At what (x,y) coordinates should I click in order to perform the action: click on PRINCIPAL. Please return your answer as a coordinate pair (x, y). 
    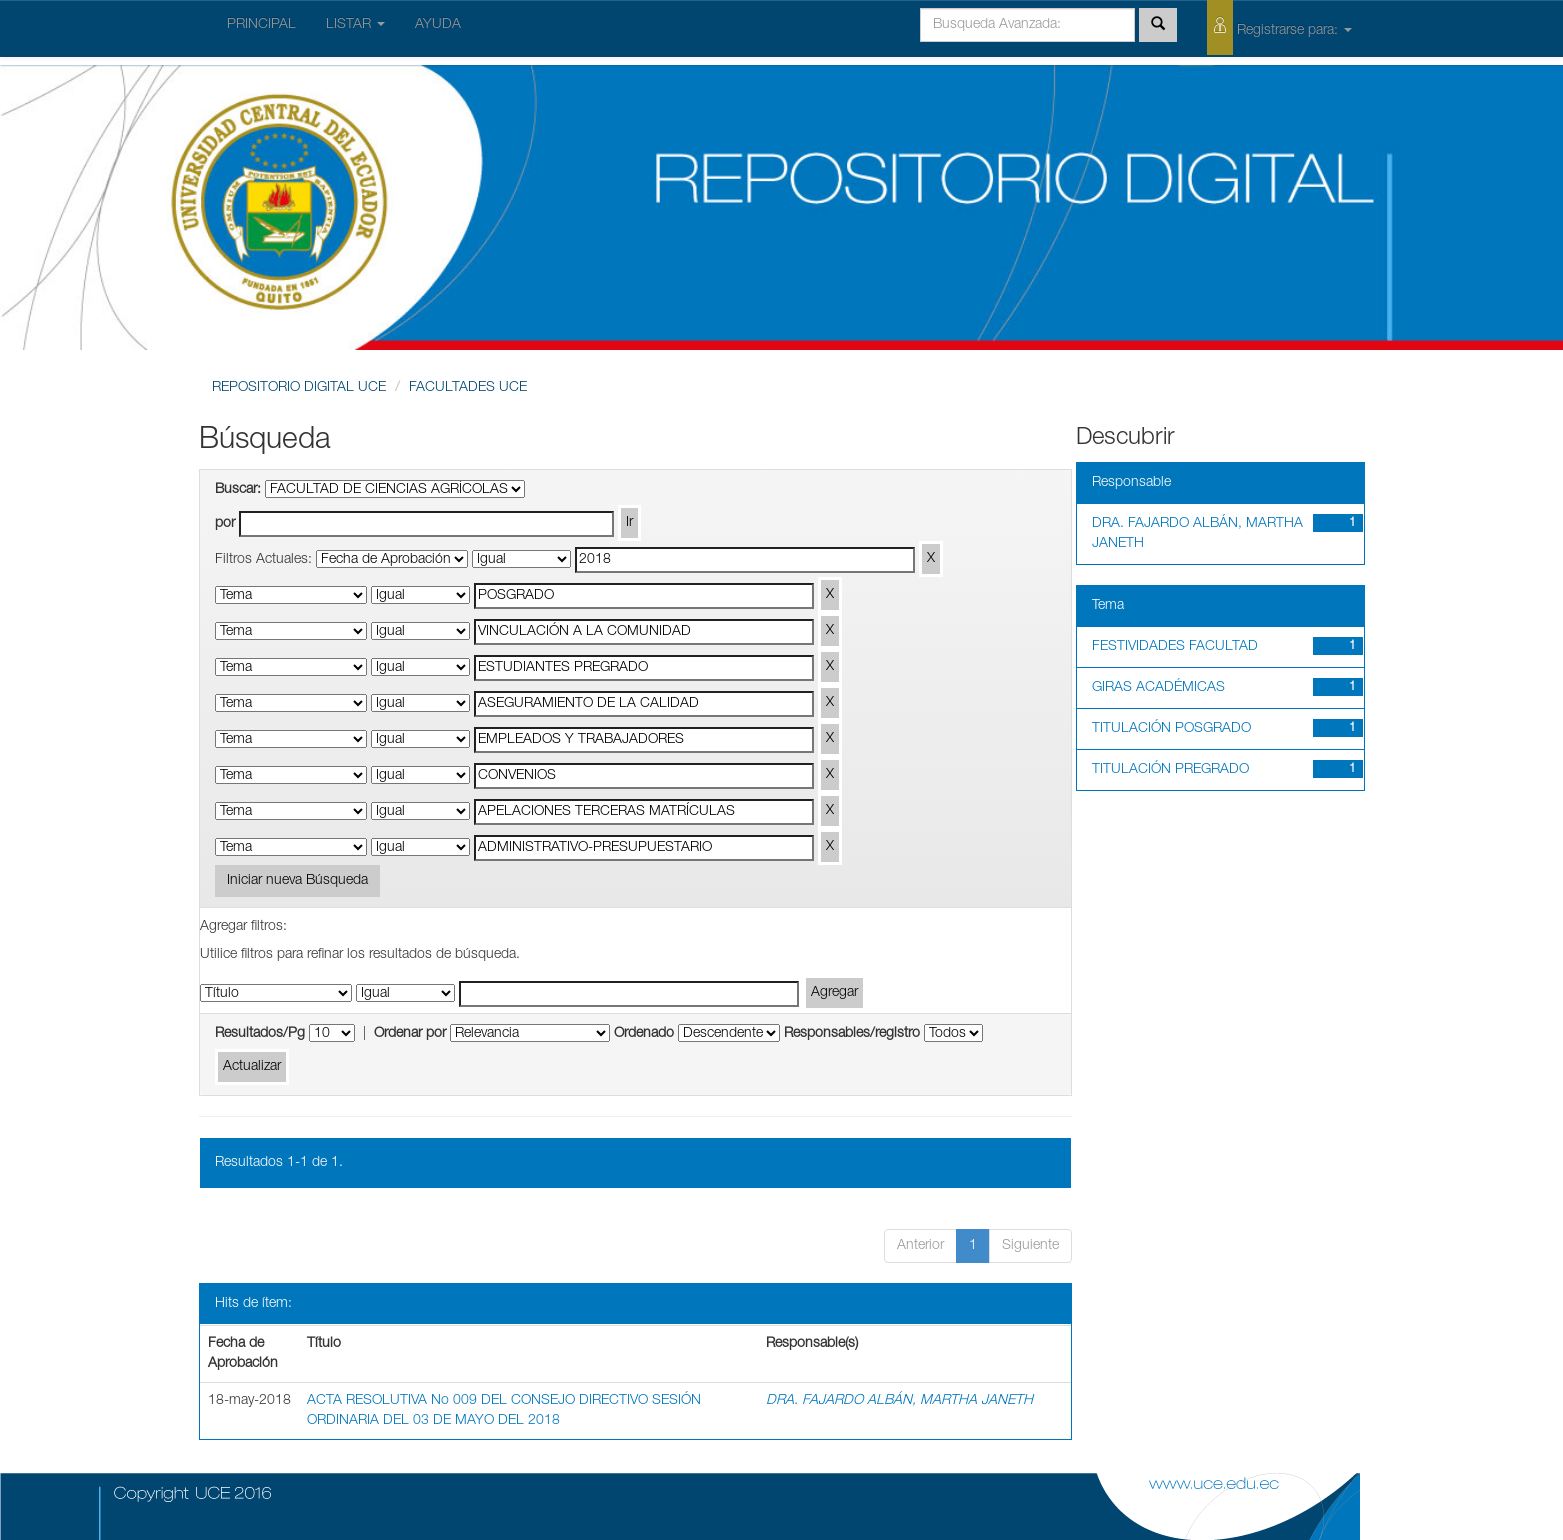
    Looking at the image, I should click on (261, 25).